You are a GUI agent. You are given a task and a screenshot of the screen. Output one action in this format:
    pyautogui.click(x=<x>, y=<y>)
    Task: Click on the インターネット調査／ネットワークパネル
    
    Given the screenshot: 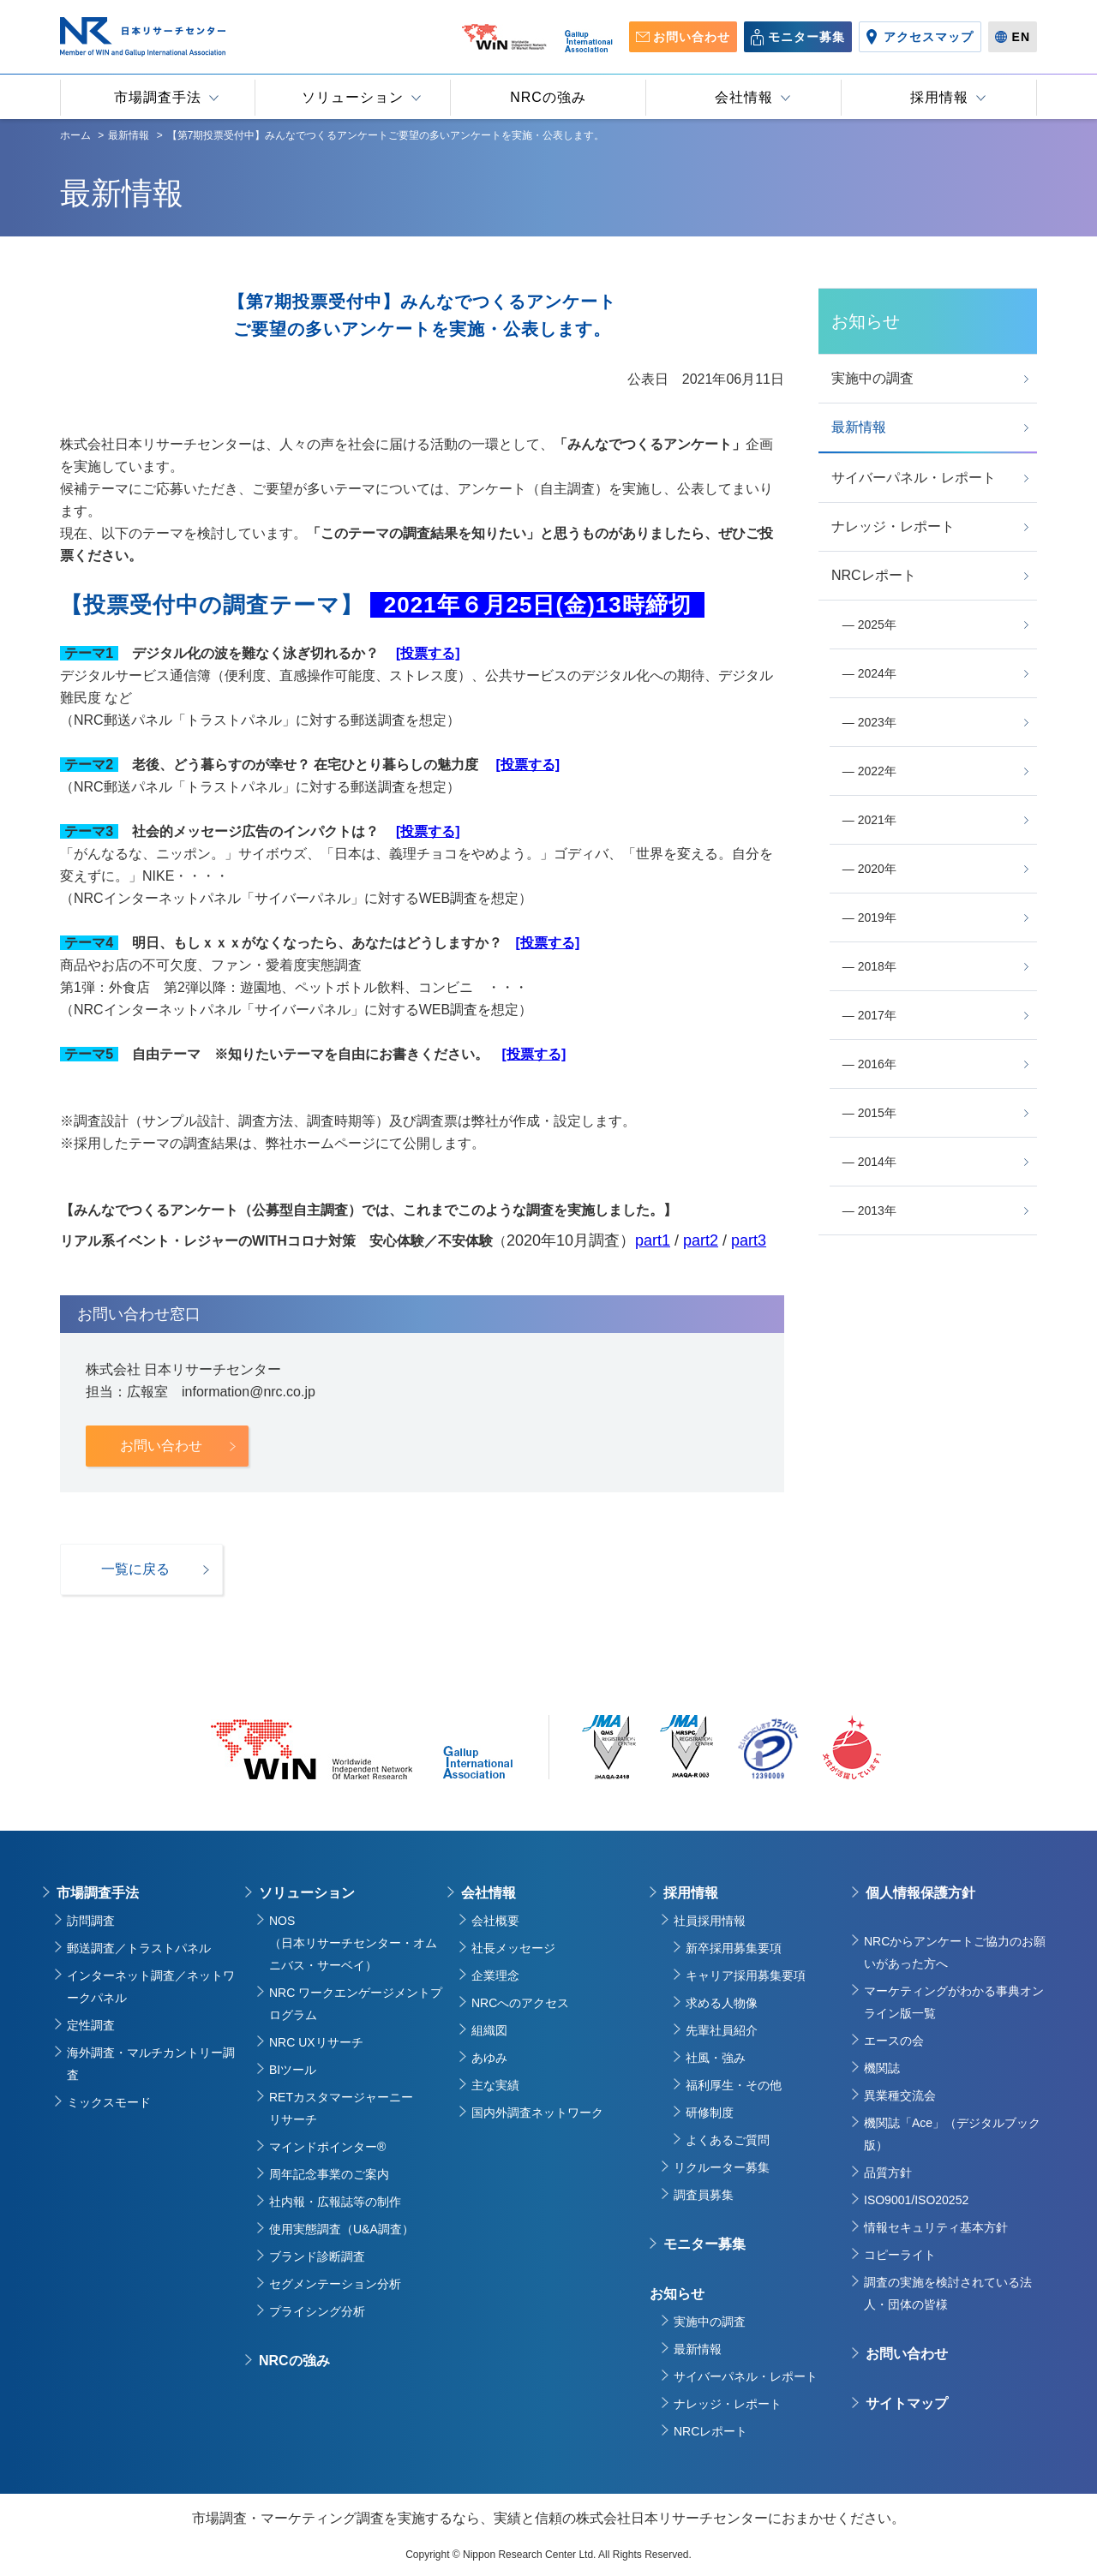 What is the action you would take?
    pyautogui.click(x=151, y=1987)
    